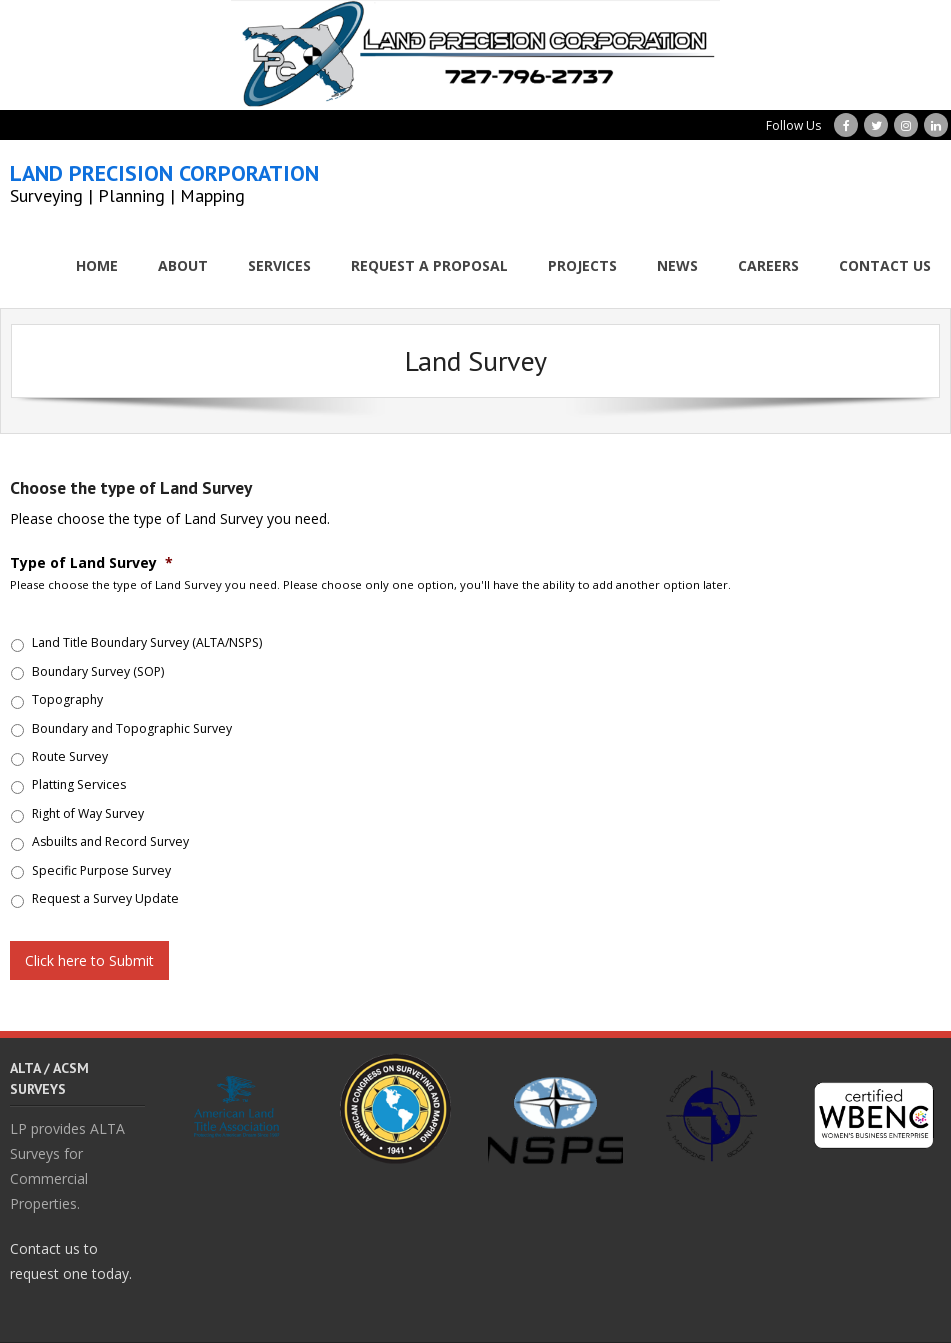  Describe the element at coordinates (132, 728) in the screenshot. I see `Boundary and Topographic Survey` at that location.